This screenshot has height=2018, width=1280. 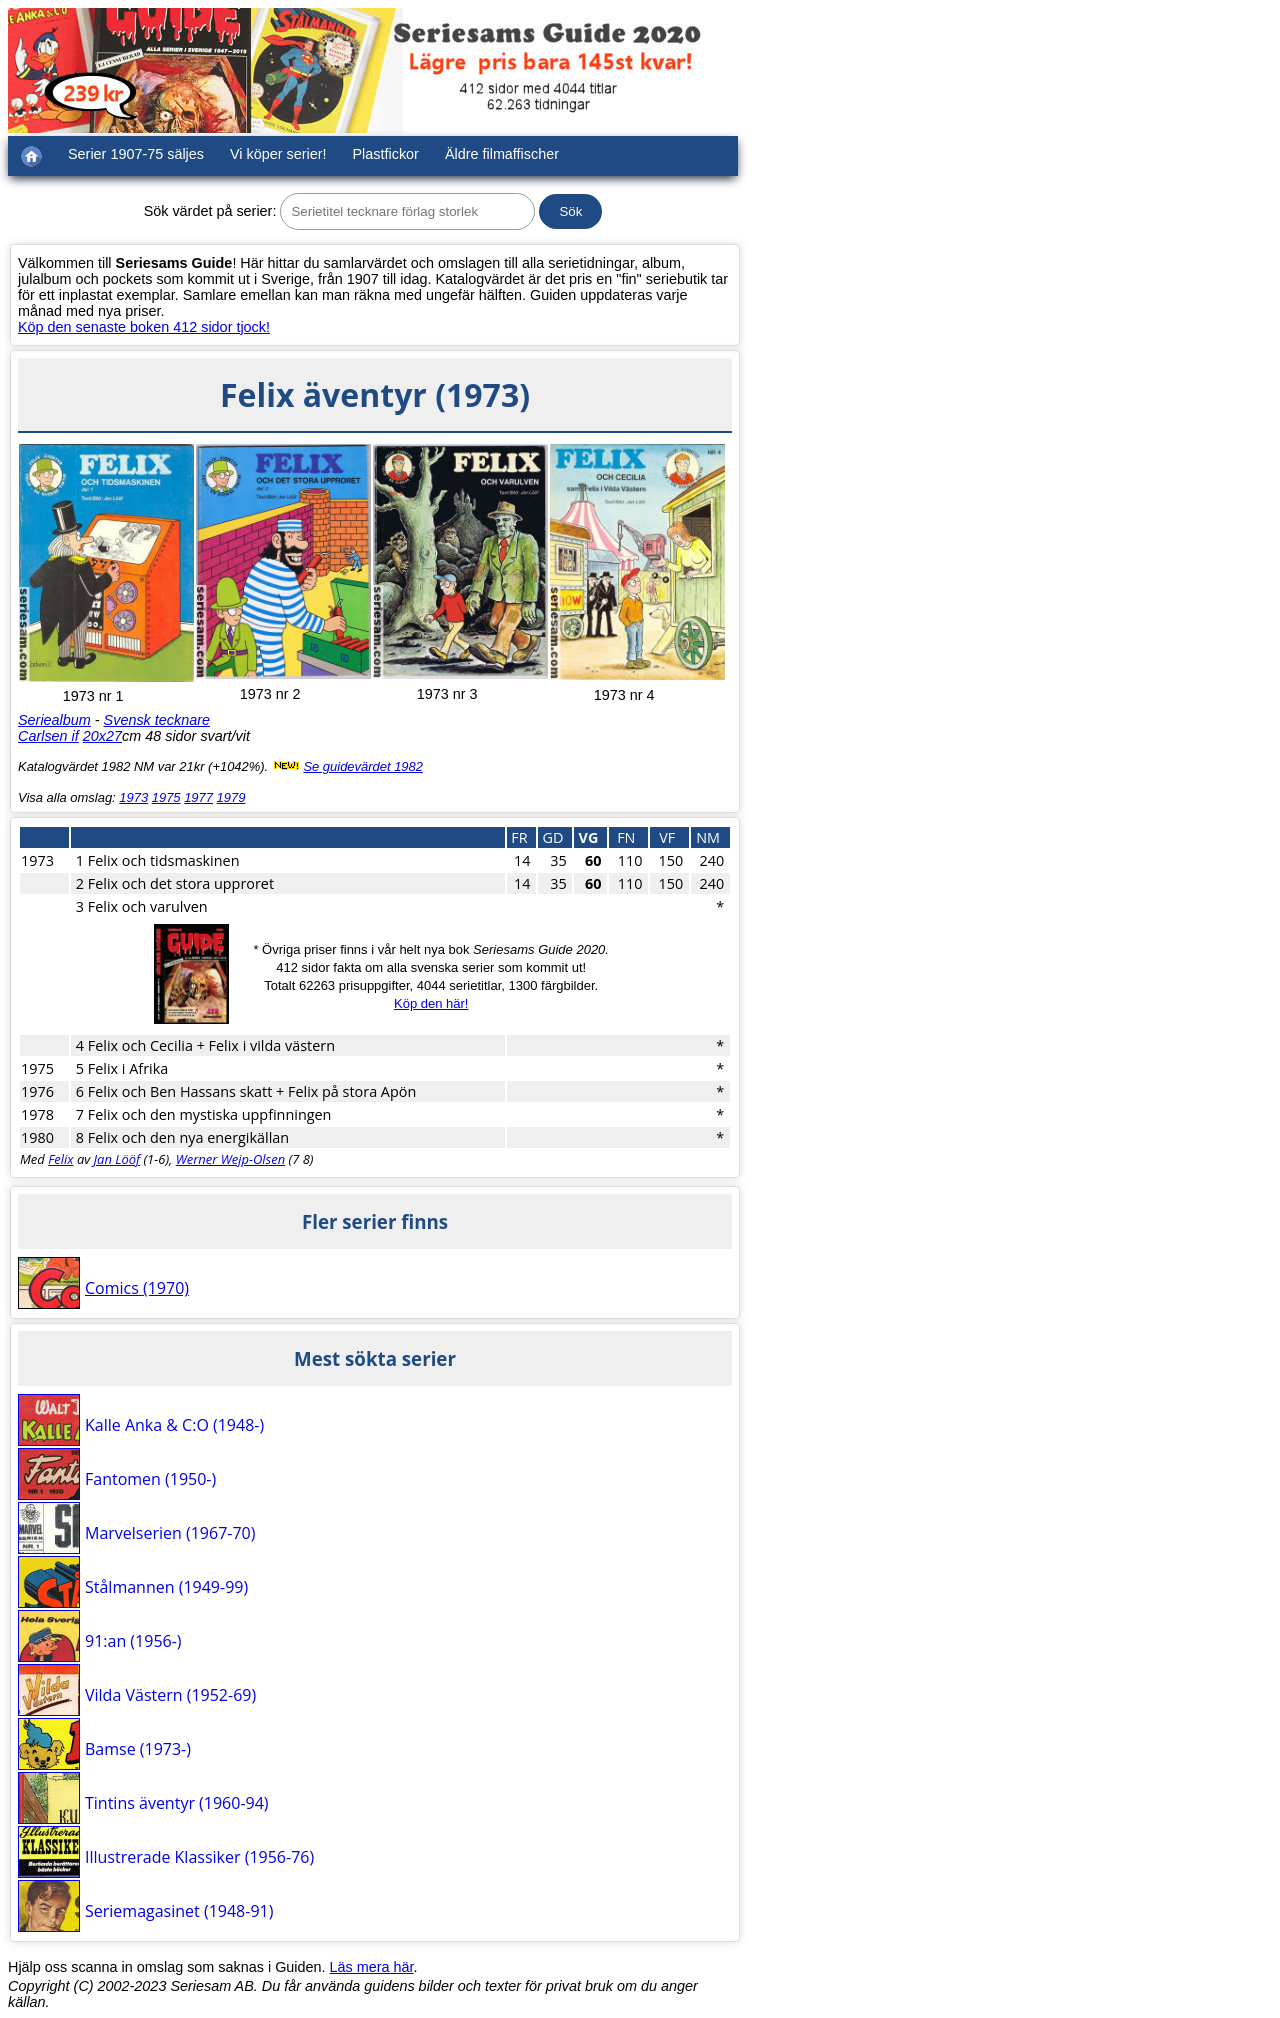 What do you see at coordinates (278, 154) in the screenshot?
I see `Vi köper serier!` at bounding box center [278, 154].